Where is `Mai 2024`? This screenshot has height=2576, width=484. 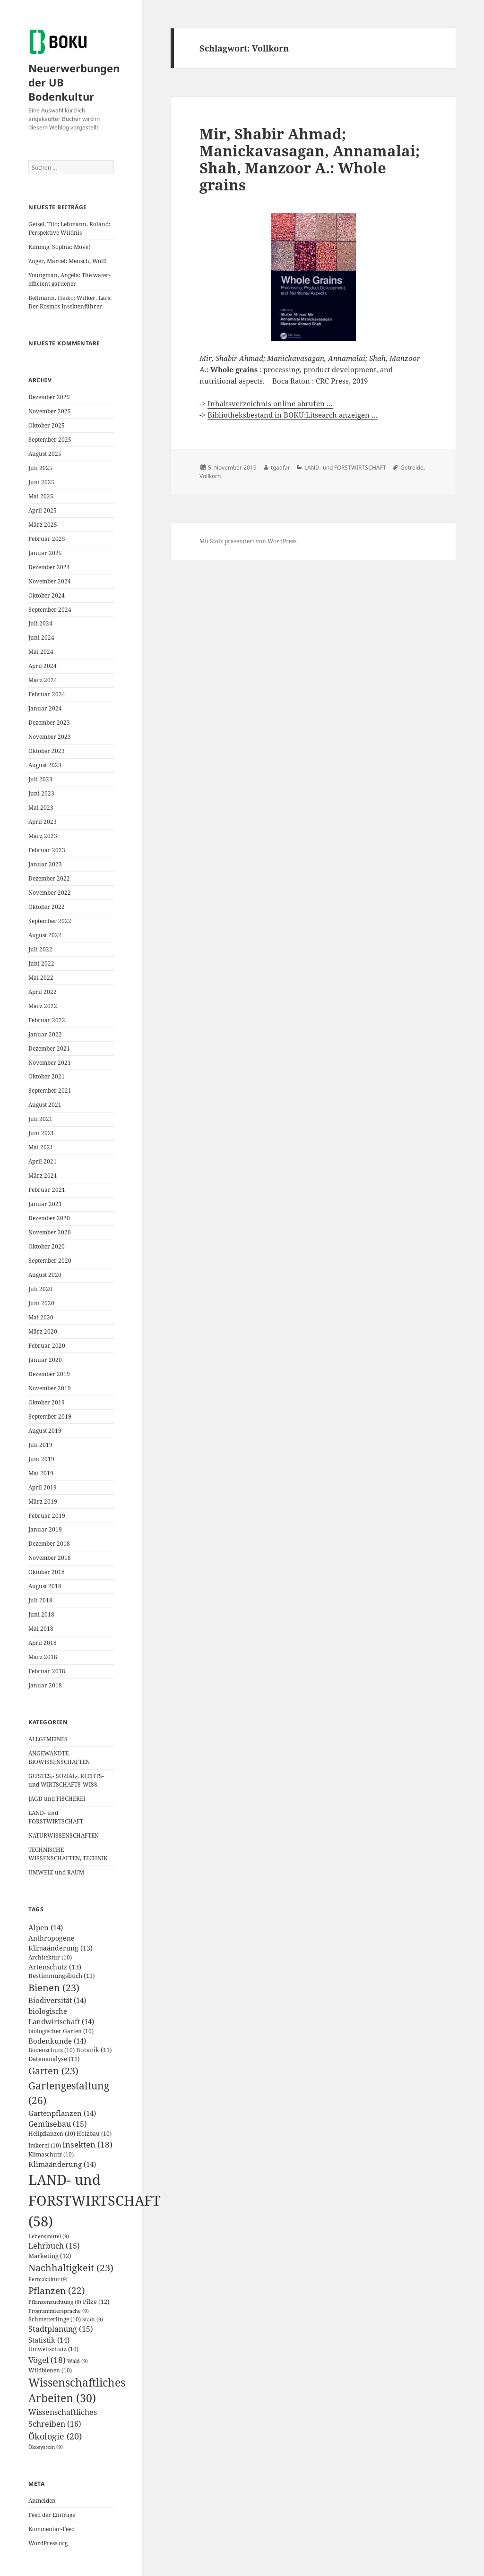 Mai 2024 is located at coordinates (40, 652).